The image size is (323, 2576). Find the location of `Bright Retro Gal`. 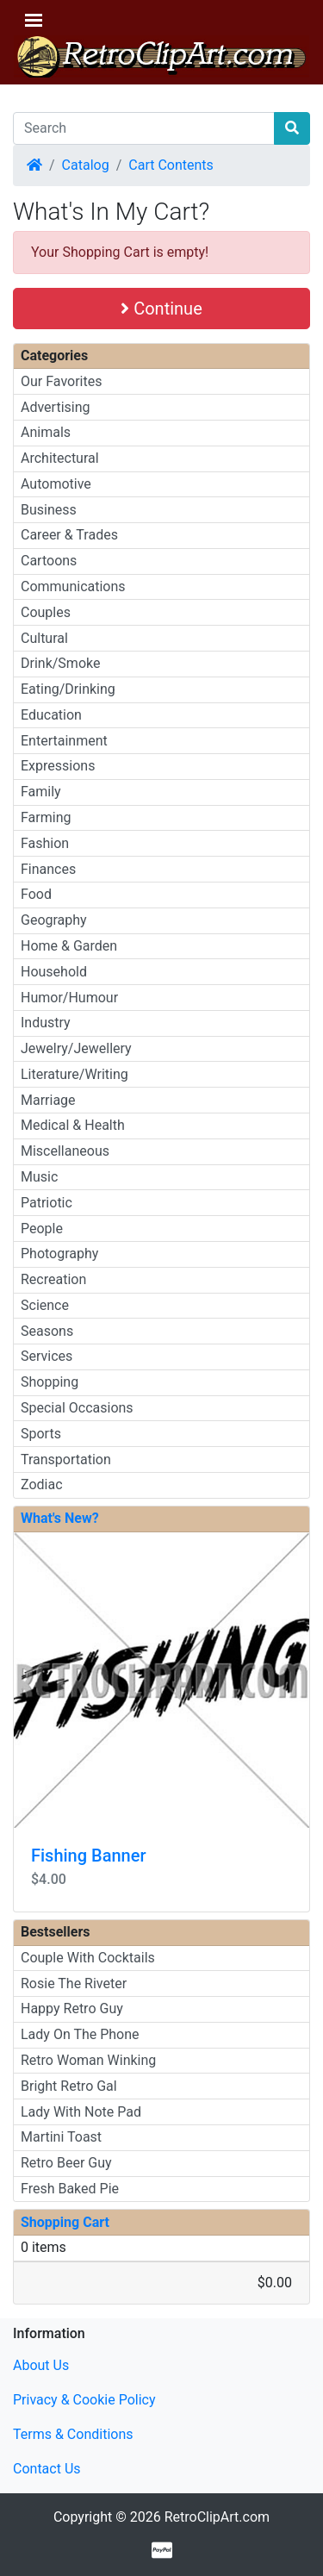

Bright Retro Gal is located at coordinates (69, 2086).